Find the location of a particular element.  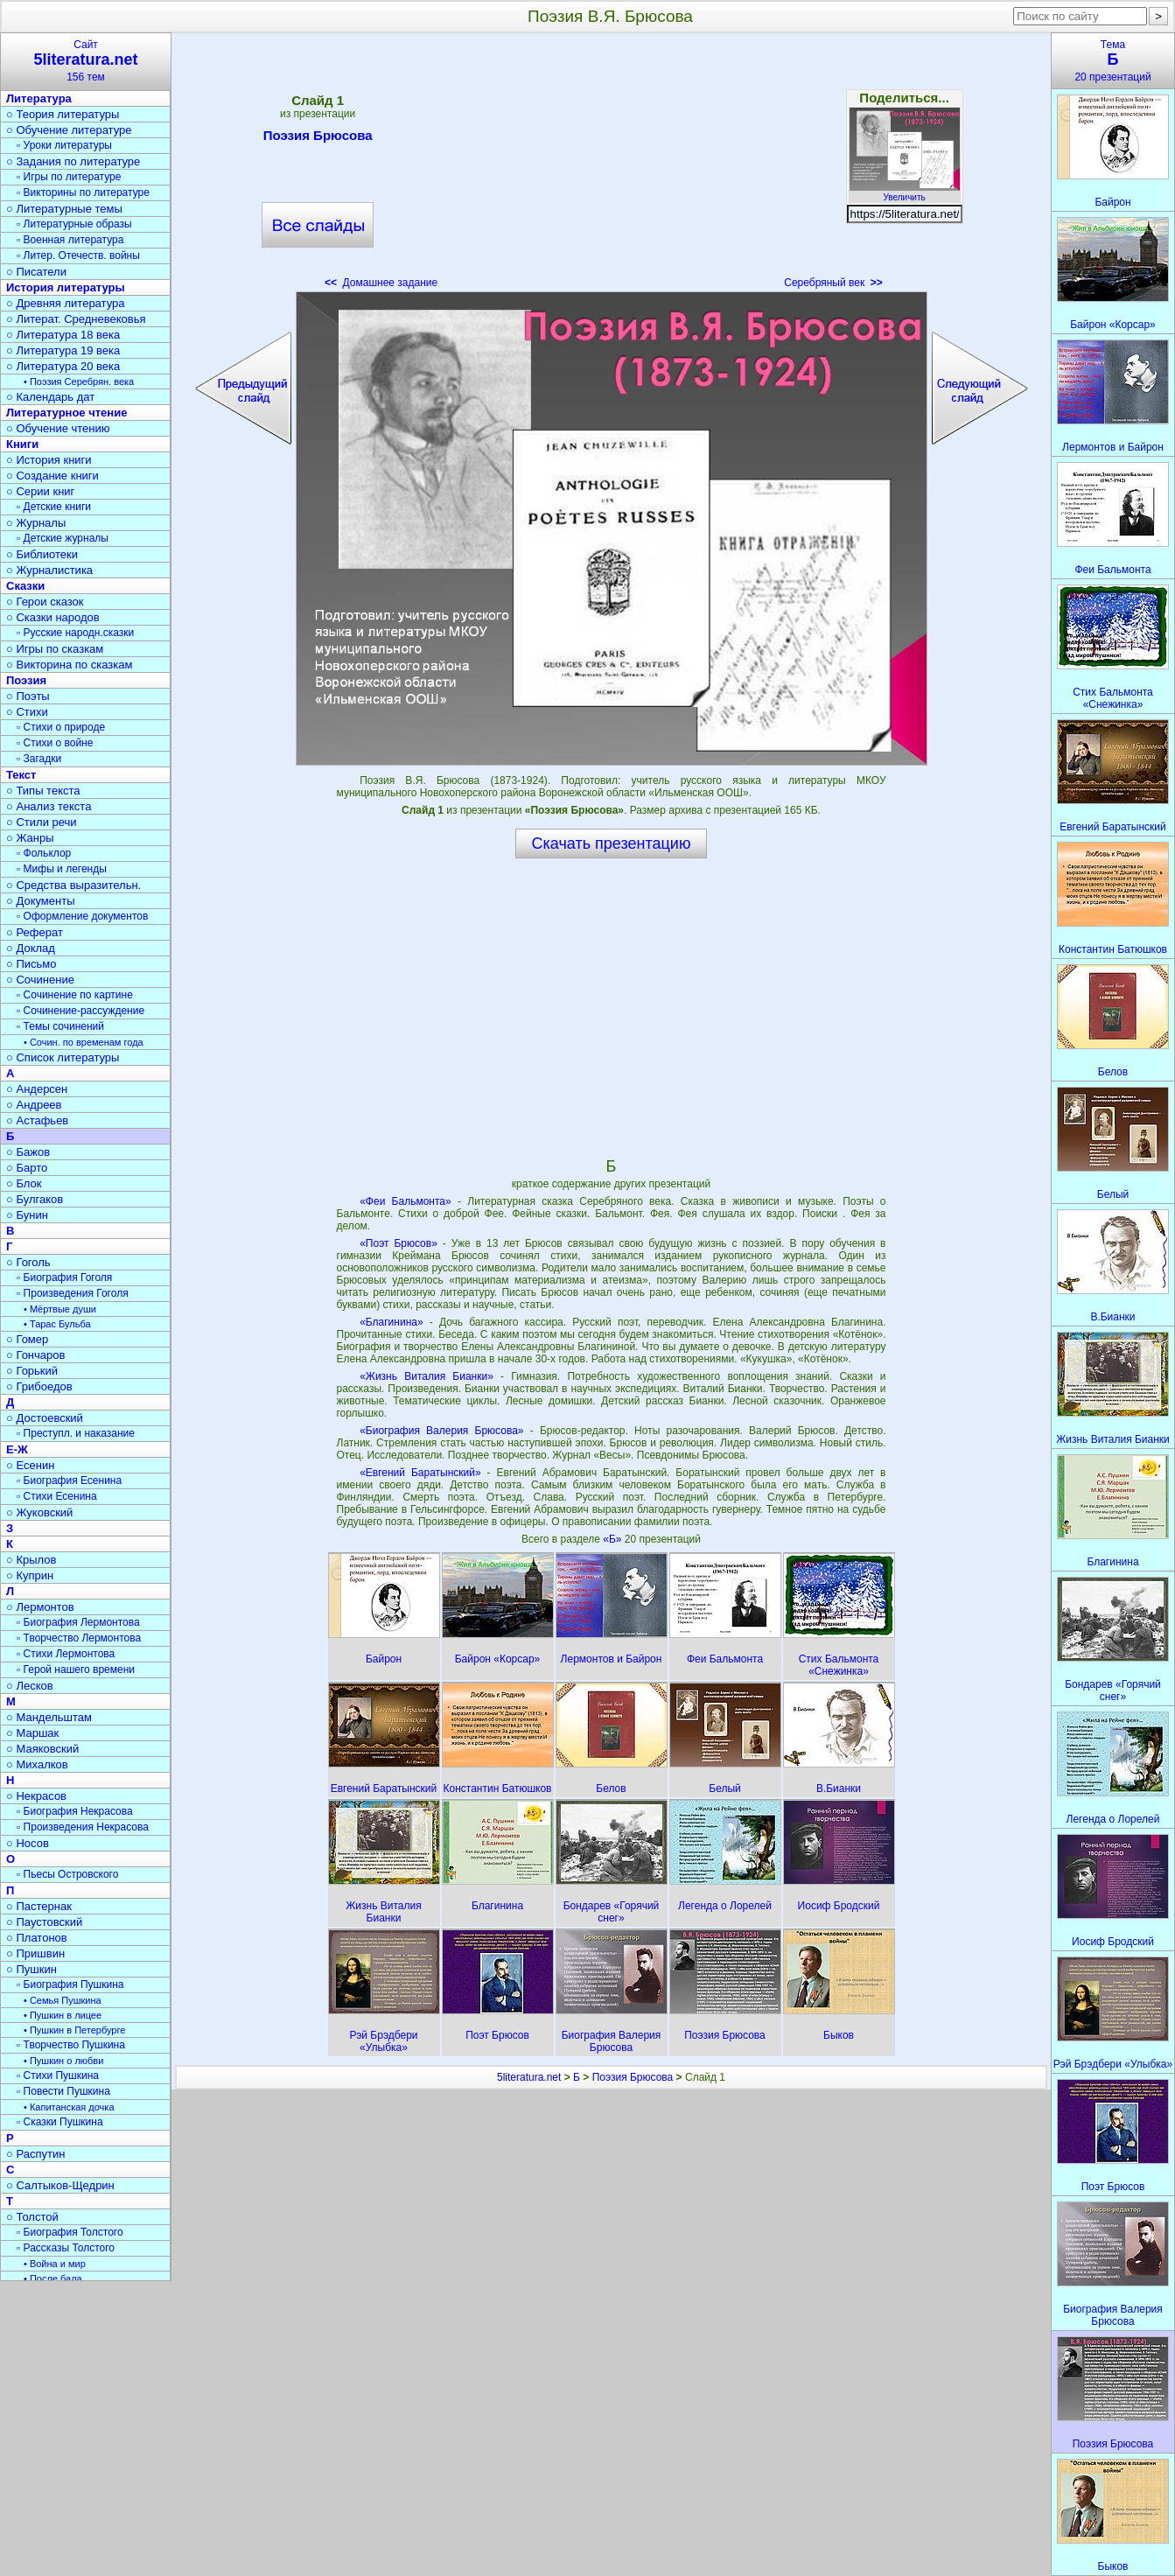

○ Булгаков is located at coordinates (34, 1199).